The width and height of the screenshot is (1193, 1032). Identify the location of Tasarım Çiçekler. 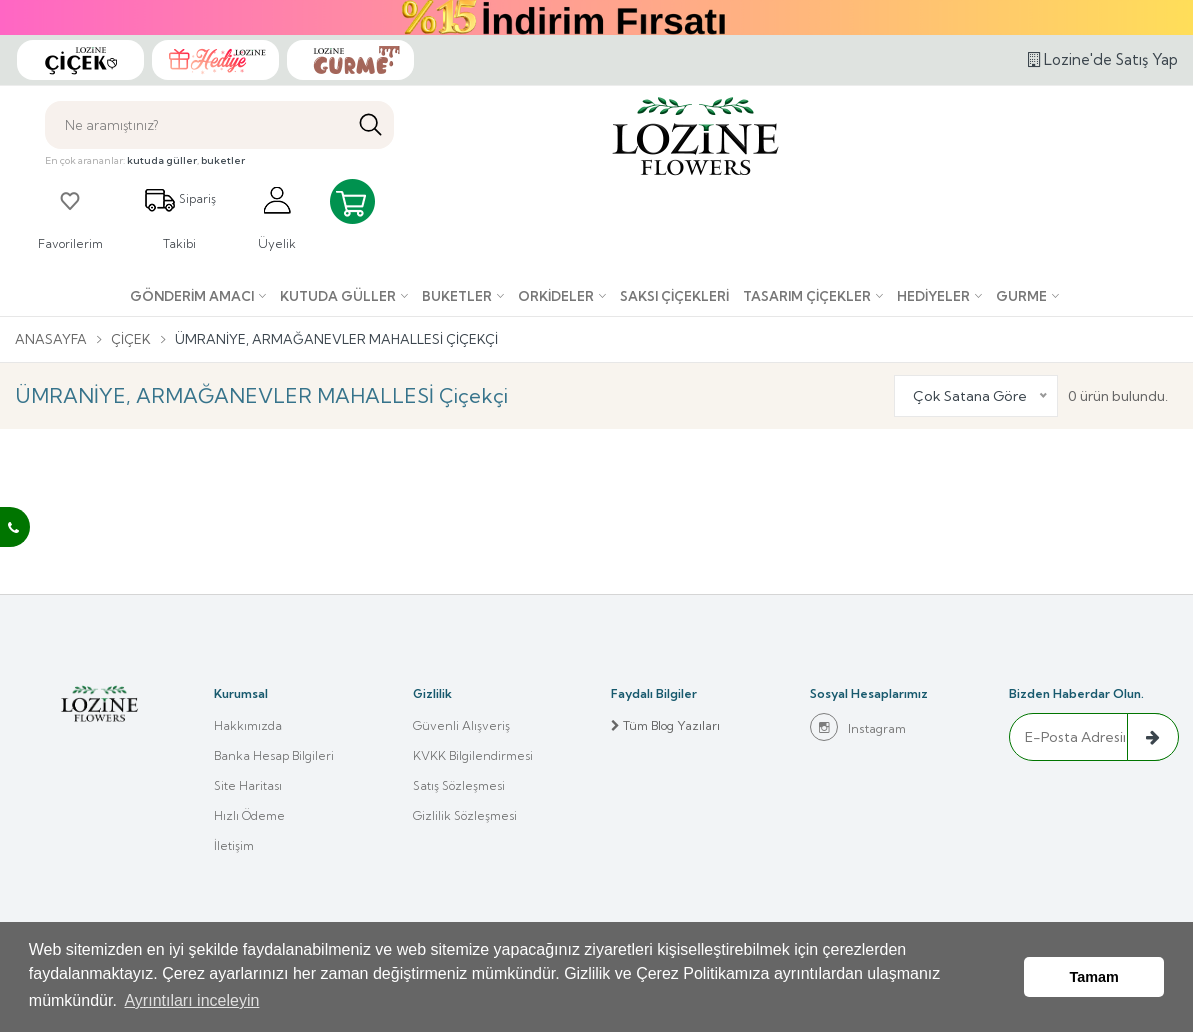
(807, 296).